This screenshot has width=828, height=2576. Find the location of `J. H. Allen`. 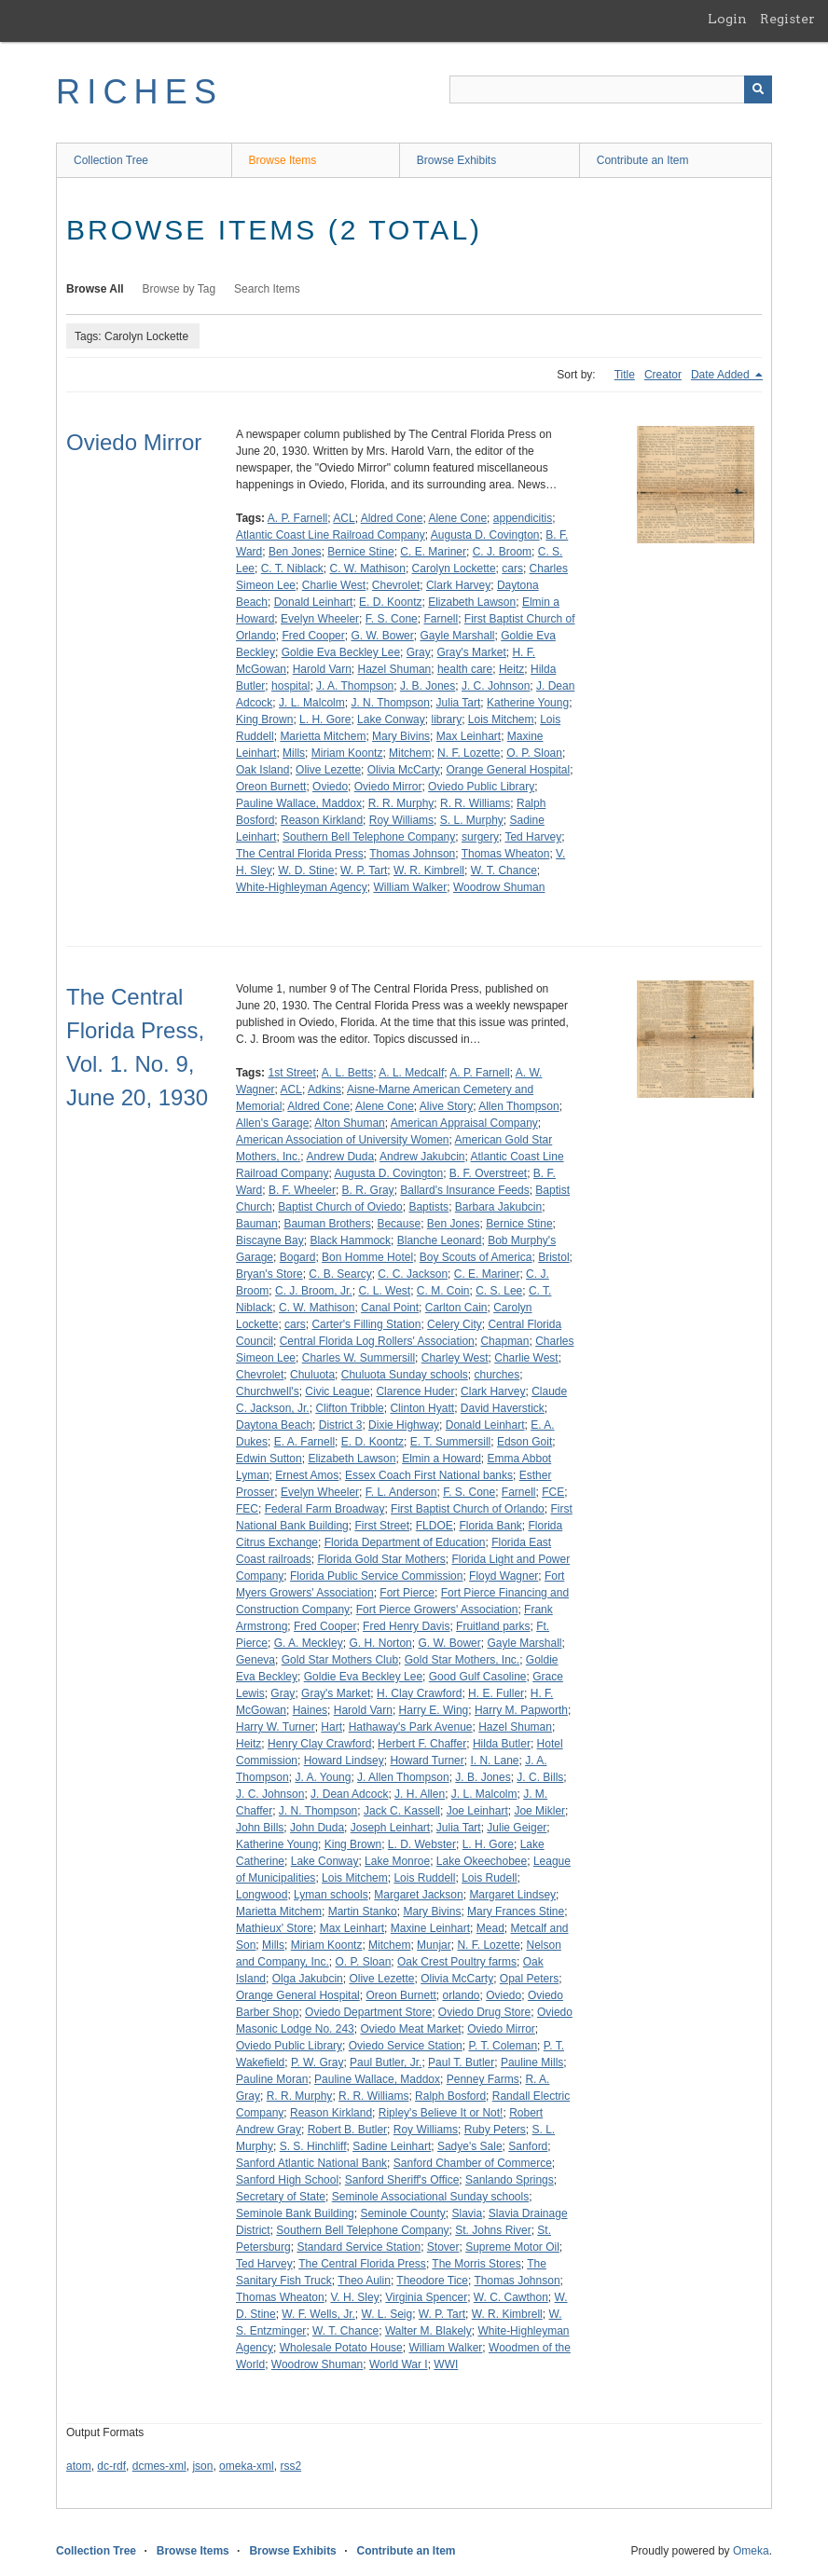

J. H. Allen is located at coordinates (419, 1794).